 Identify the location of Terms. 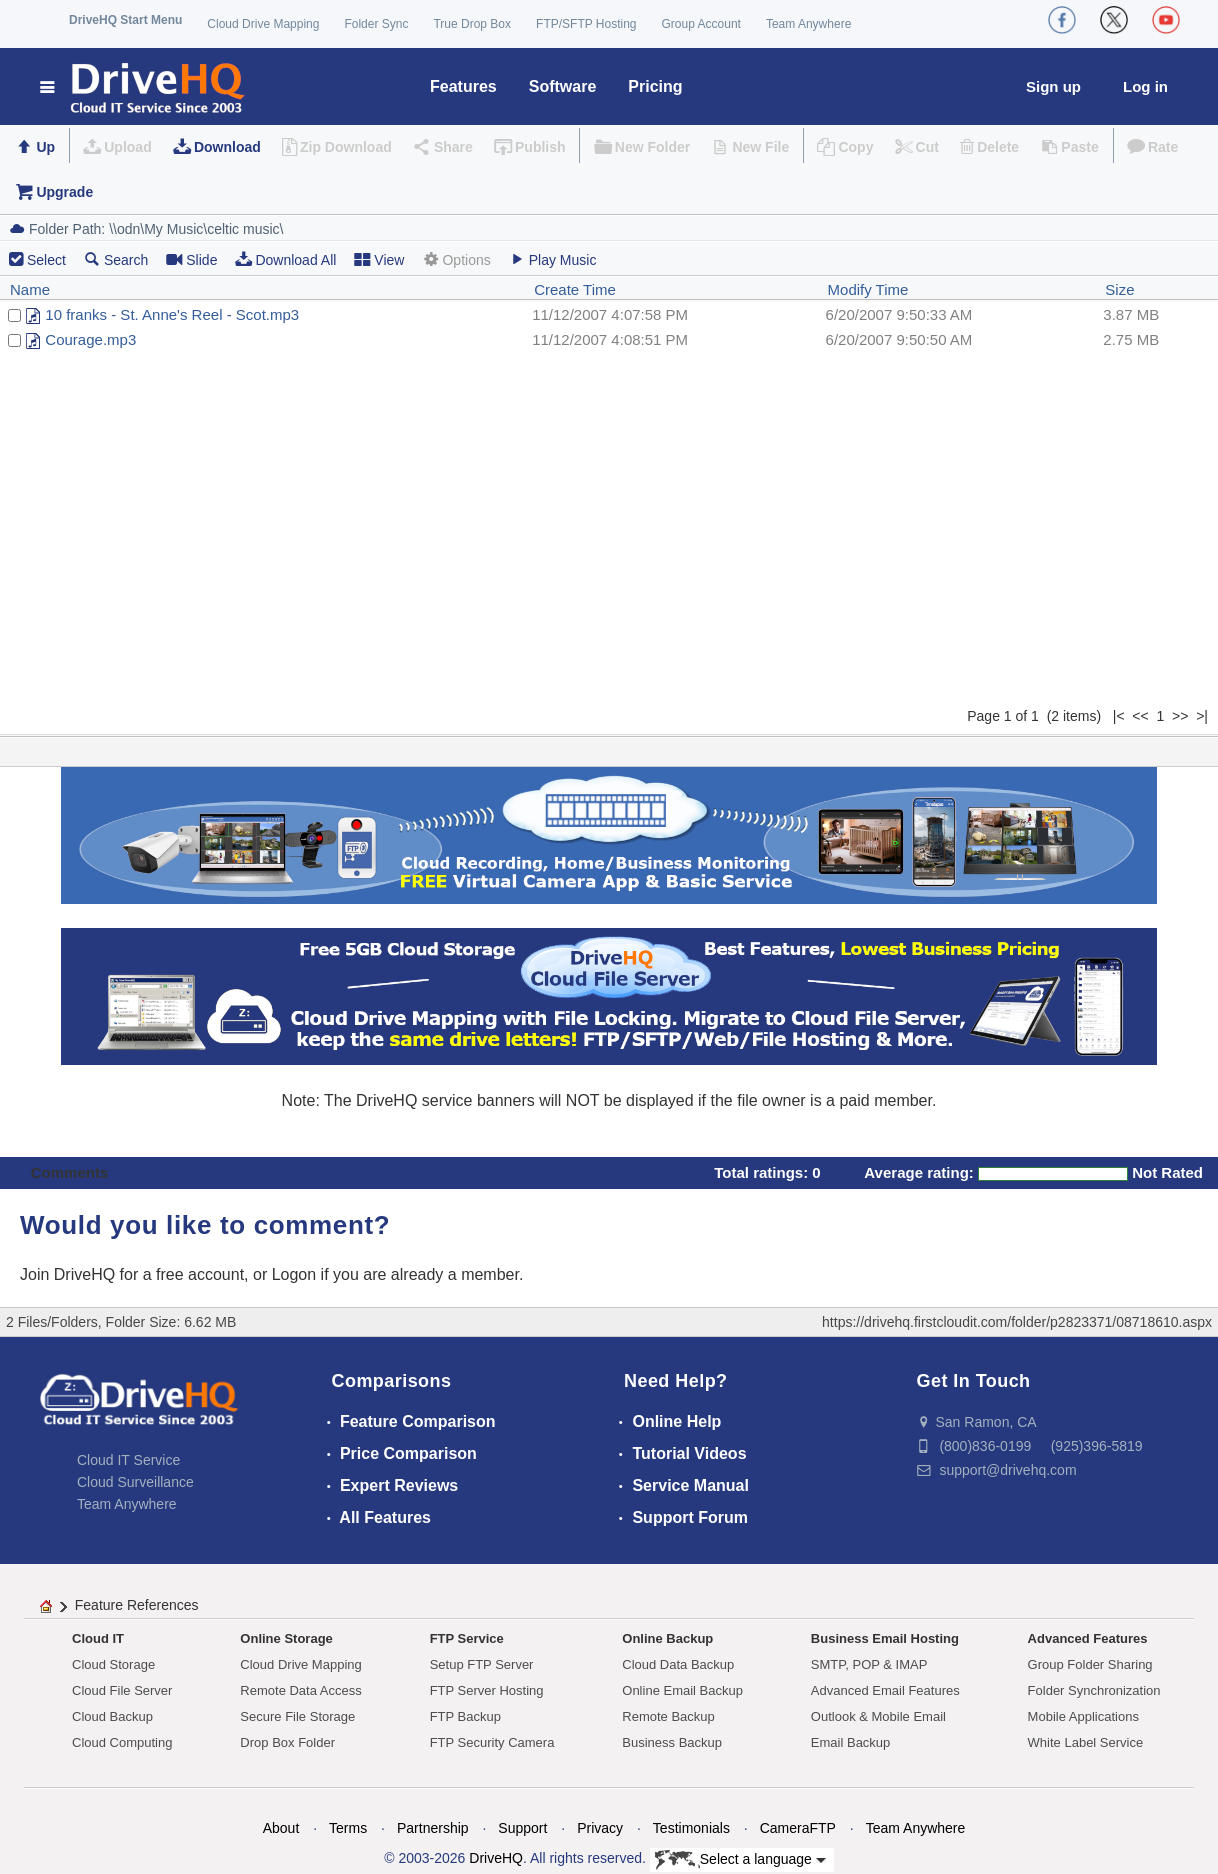
(348, 1828).